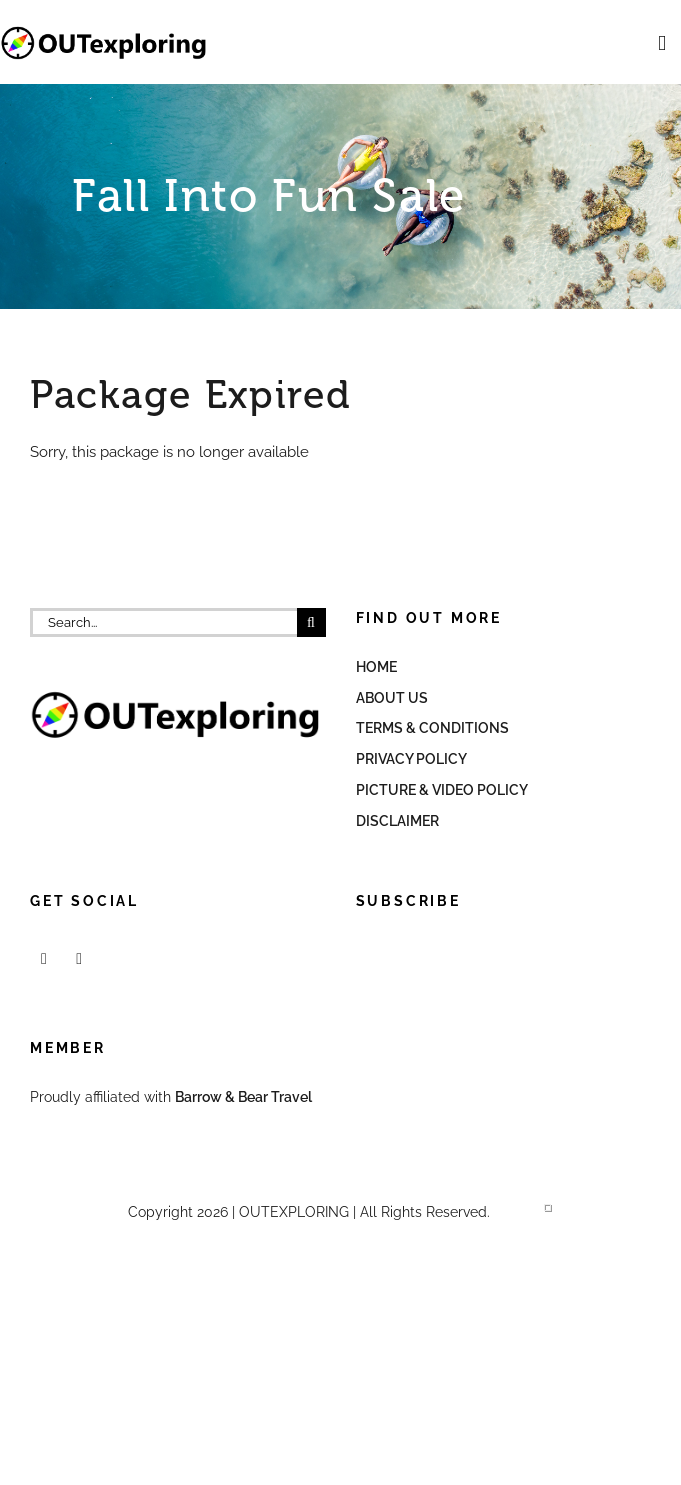 This screenshot has width=681, height=1485. What do you see at coordinates (44, 959) in the screenshot?
I see `[Facebook]` at bounding box center [44, 959].